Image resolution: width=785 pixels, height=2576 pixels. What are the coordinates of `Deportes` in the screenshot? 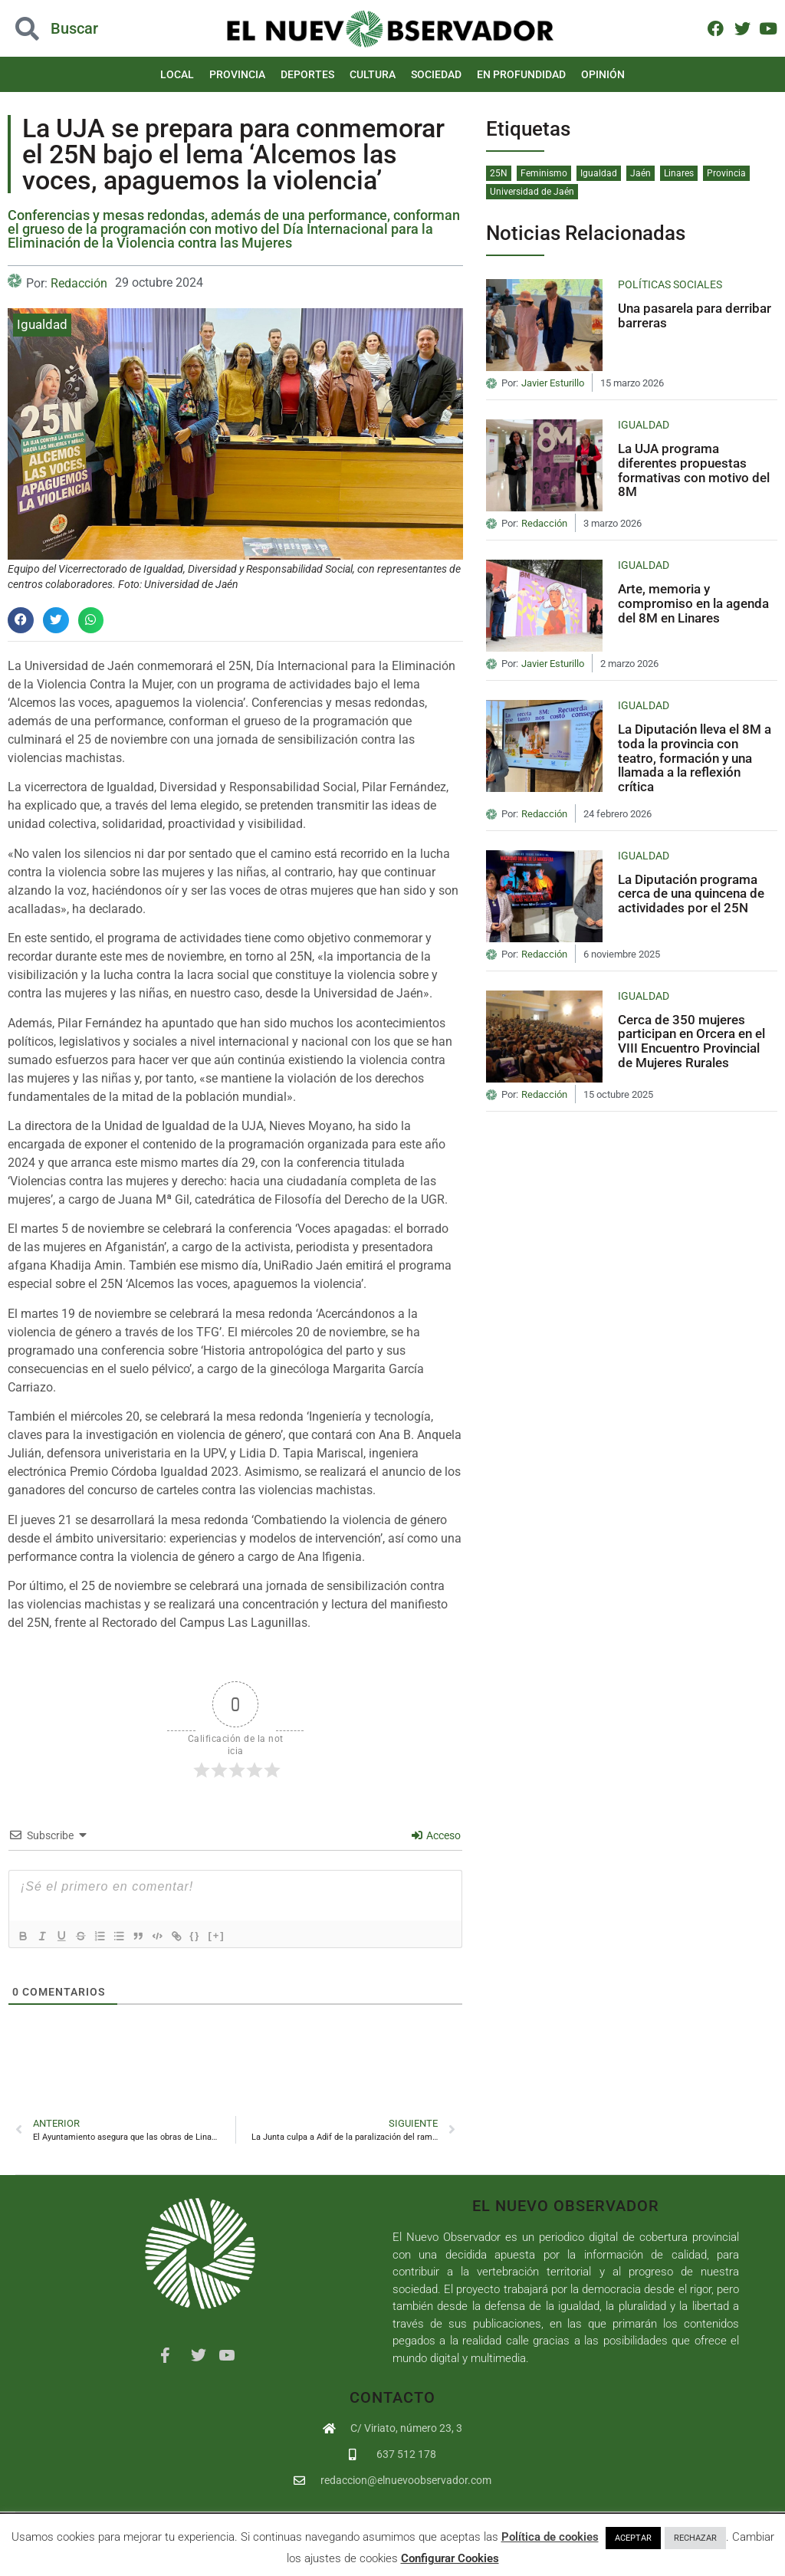 It's located at (307, 74).